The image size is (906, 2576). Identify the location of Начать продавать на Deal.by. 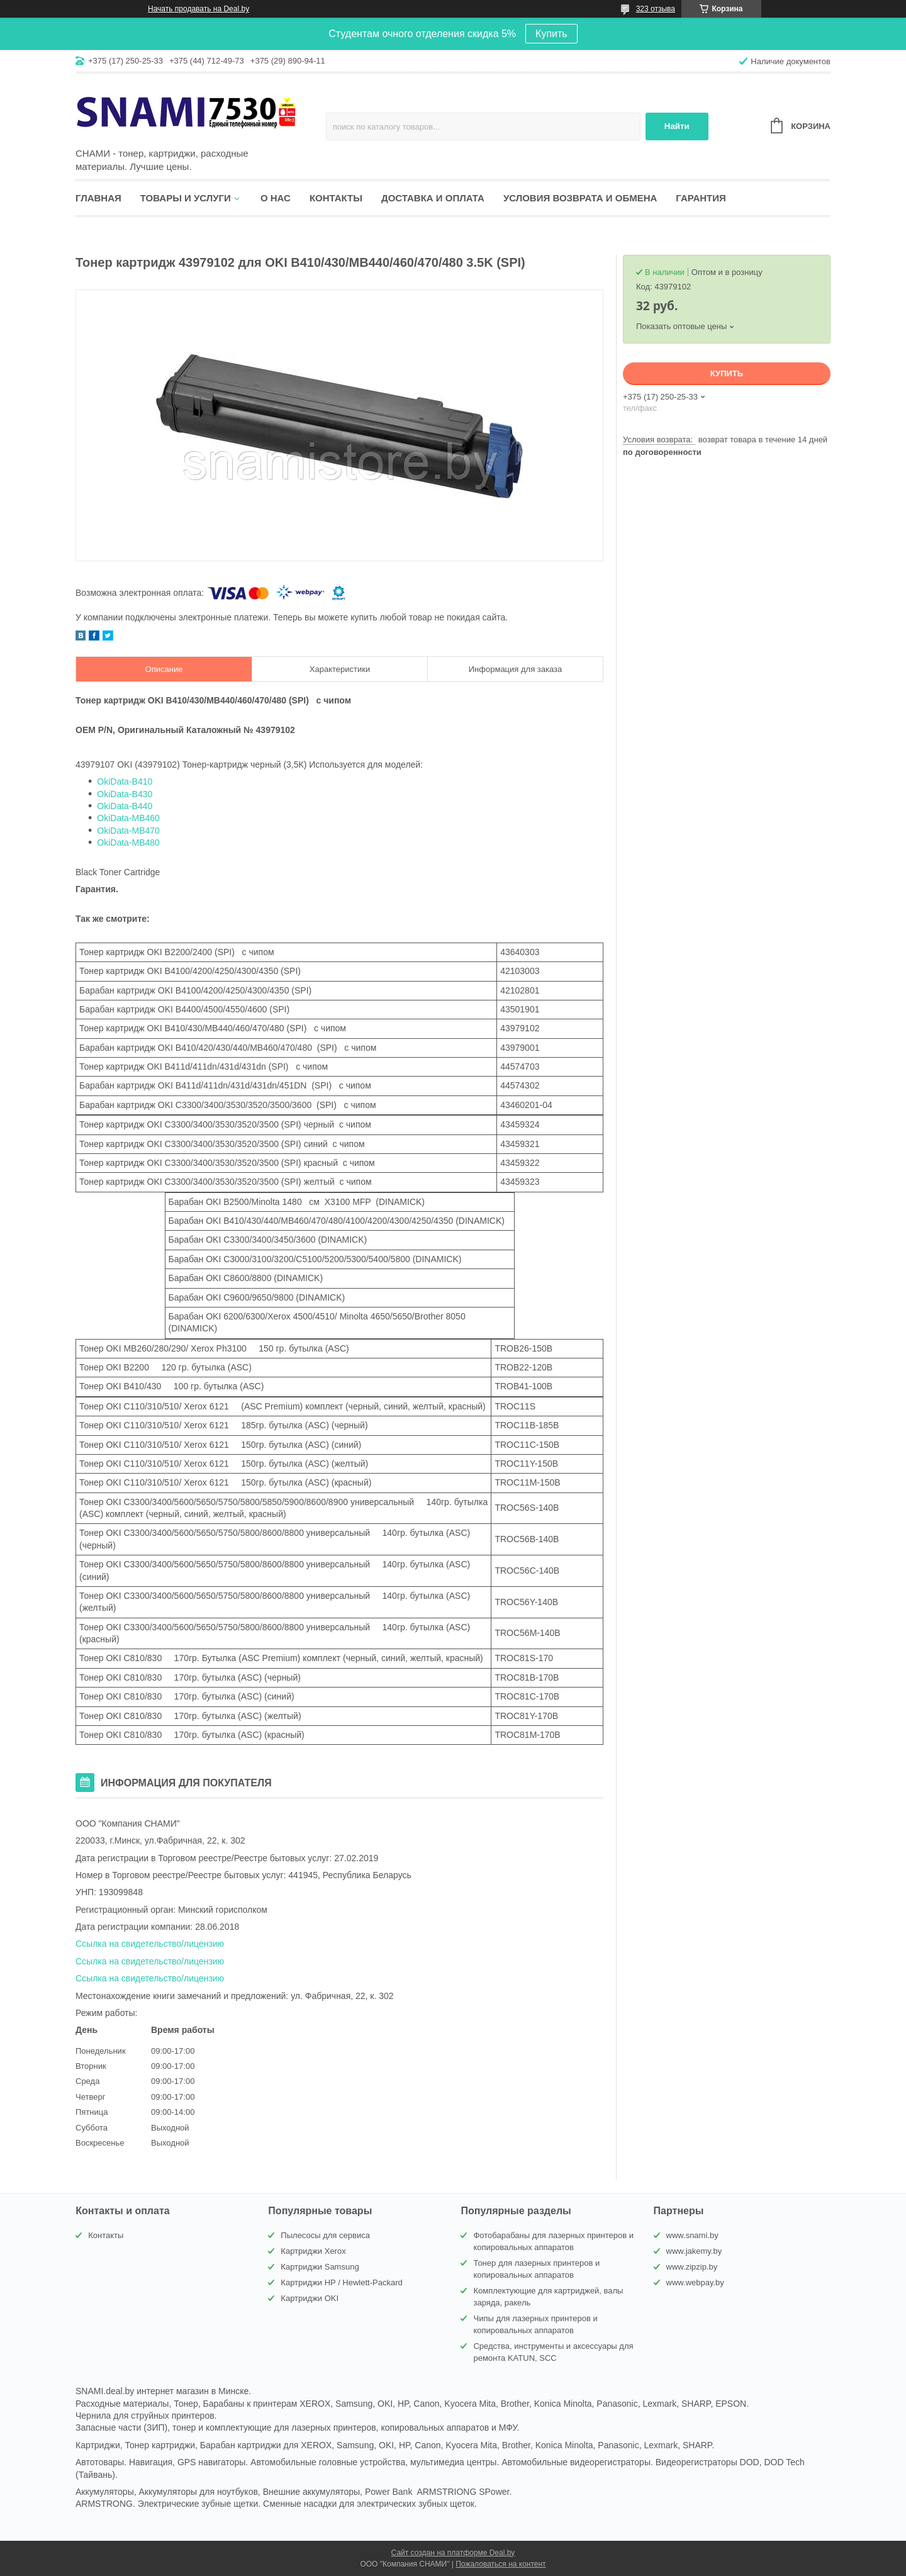
(198, 8).